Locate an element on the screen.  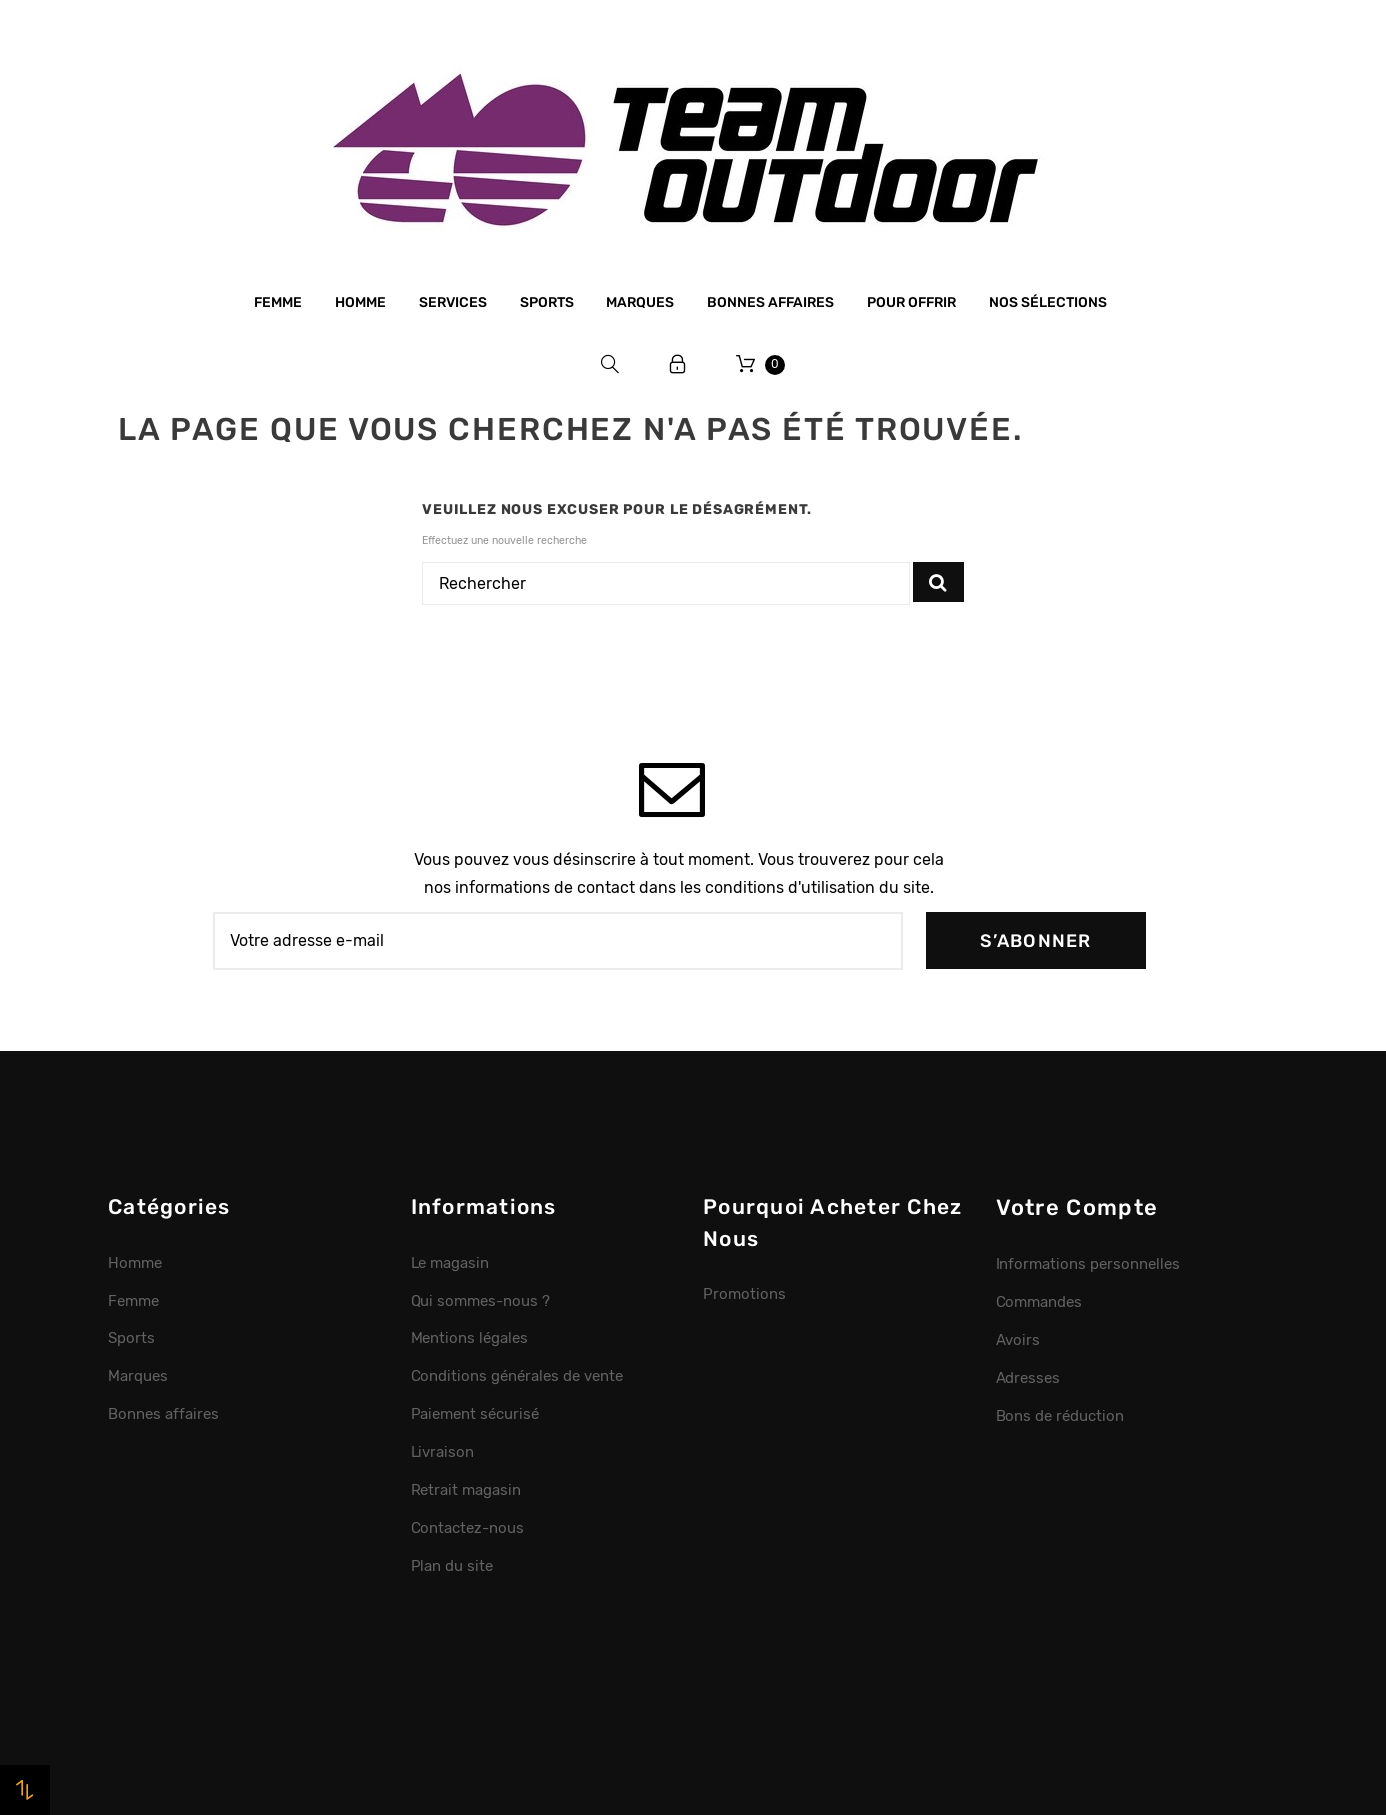
Sports is located at coordinates (547, 302).